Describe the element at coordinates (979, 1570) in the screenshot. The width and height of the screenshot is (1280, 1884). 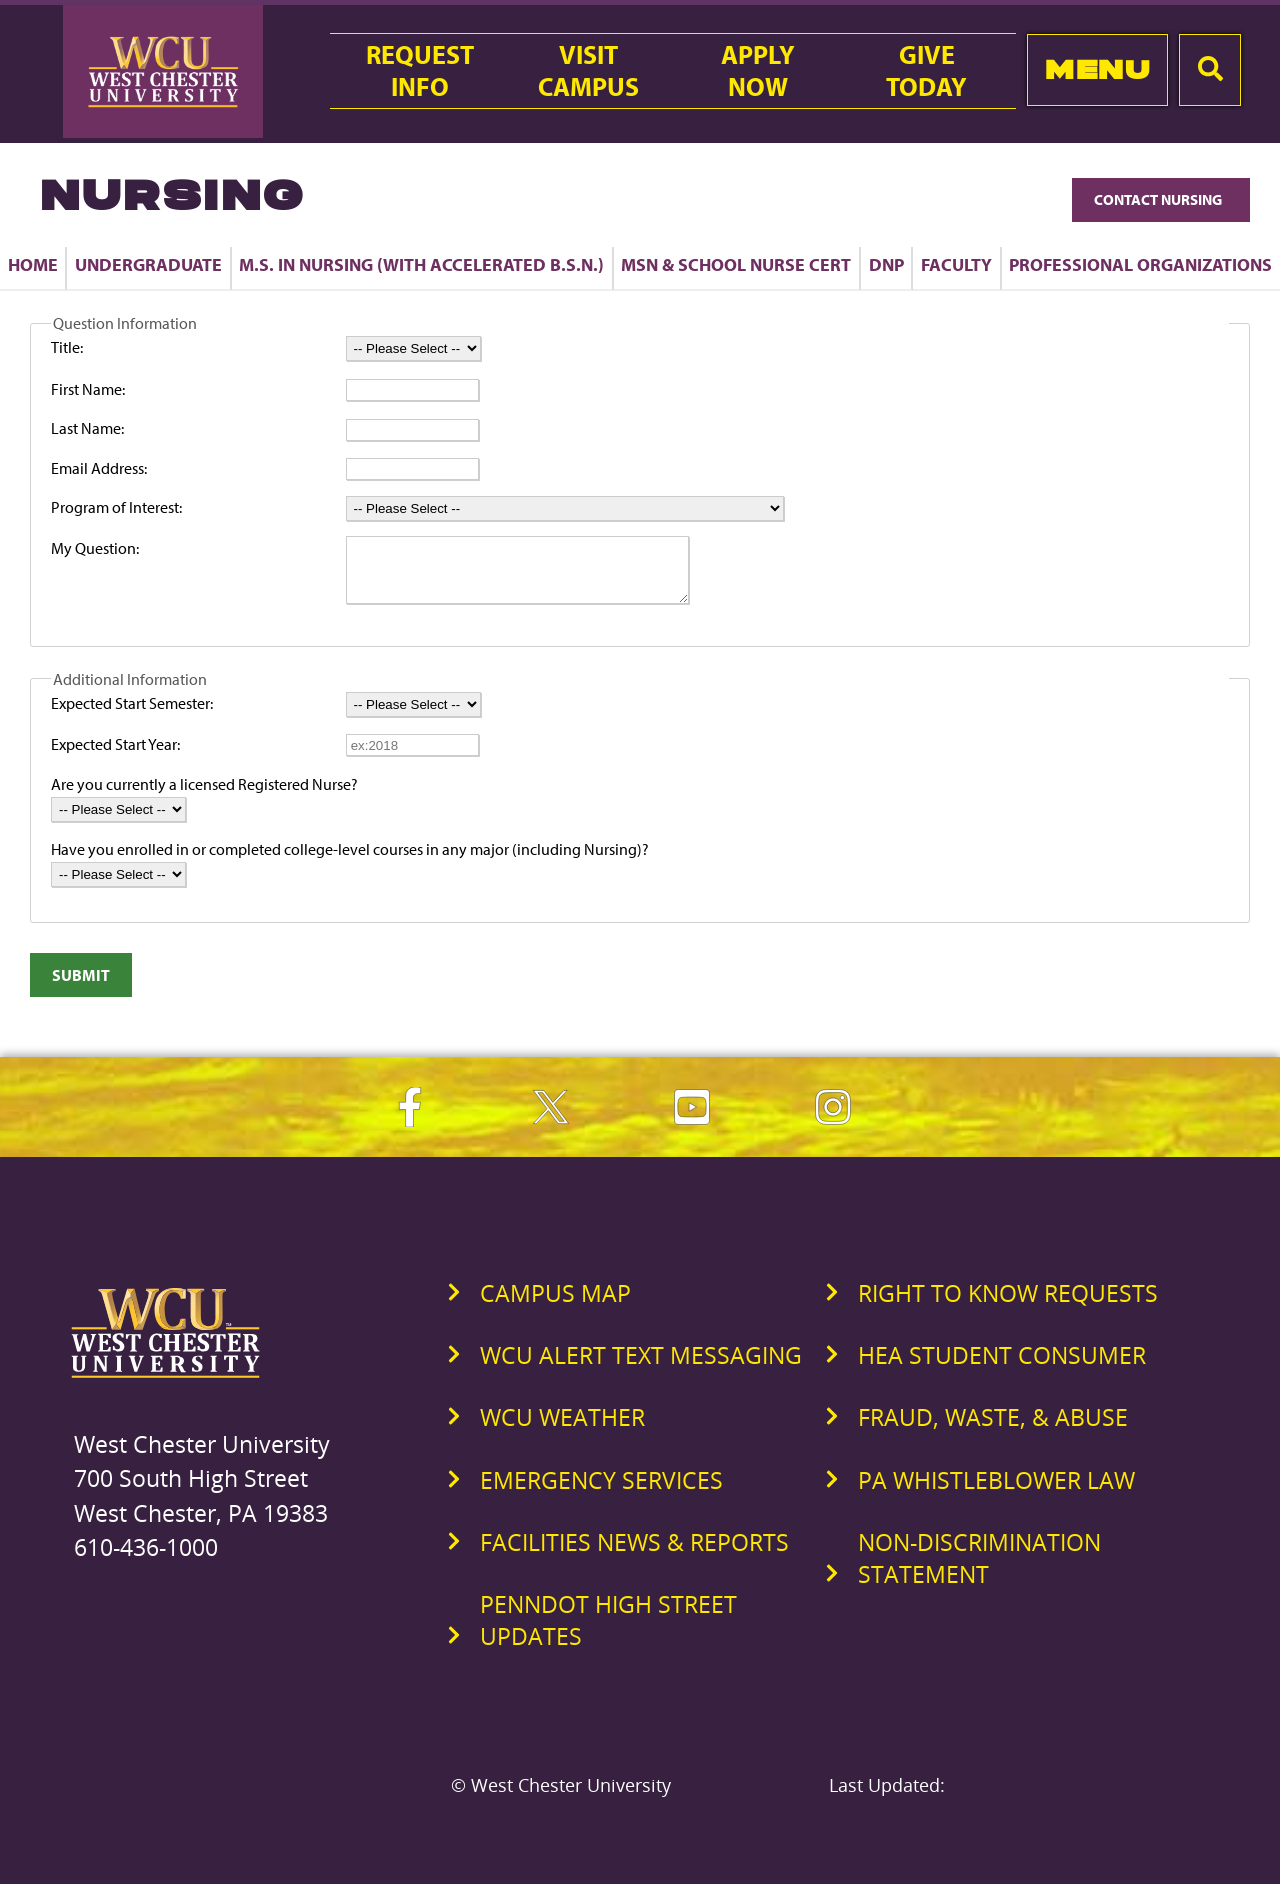
I see `Non-Discrimination Statement` at that location.